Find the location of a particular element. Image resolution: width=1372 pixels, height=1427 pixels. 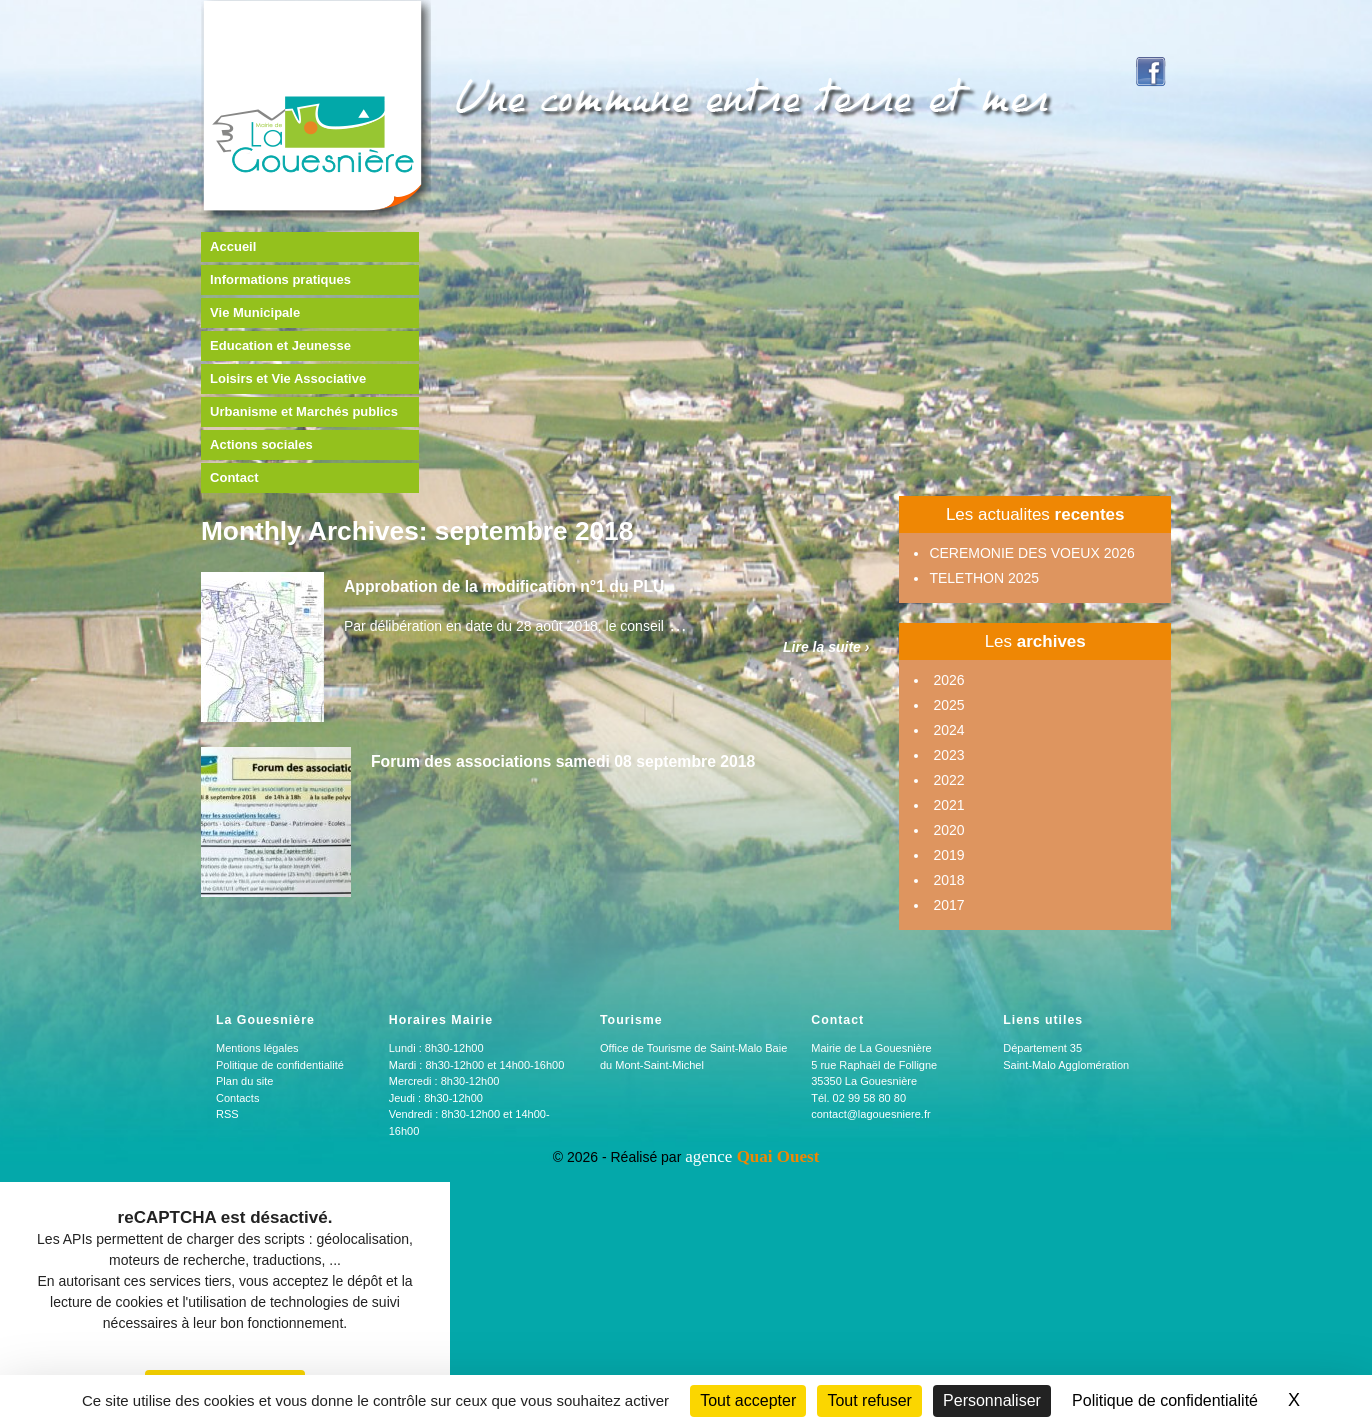

TELETHON 2025 is located at coordinates (984, 578).